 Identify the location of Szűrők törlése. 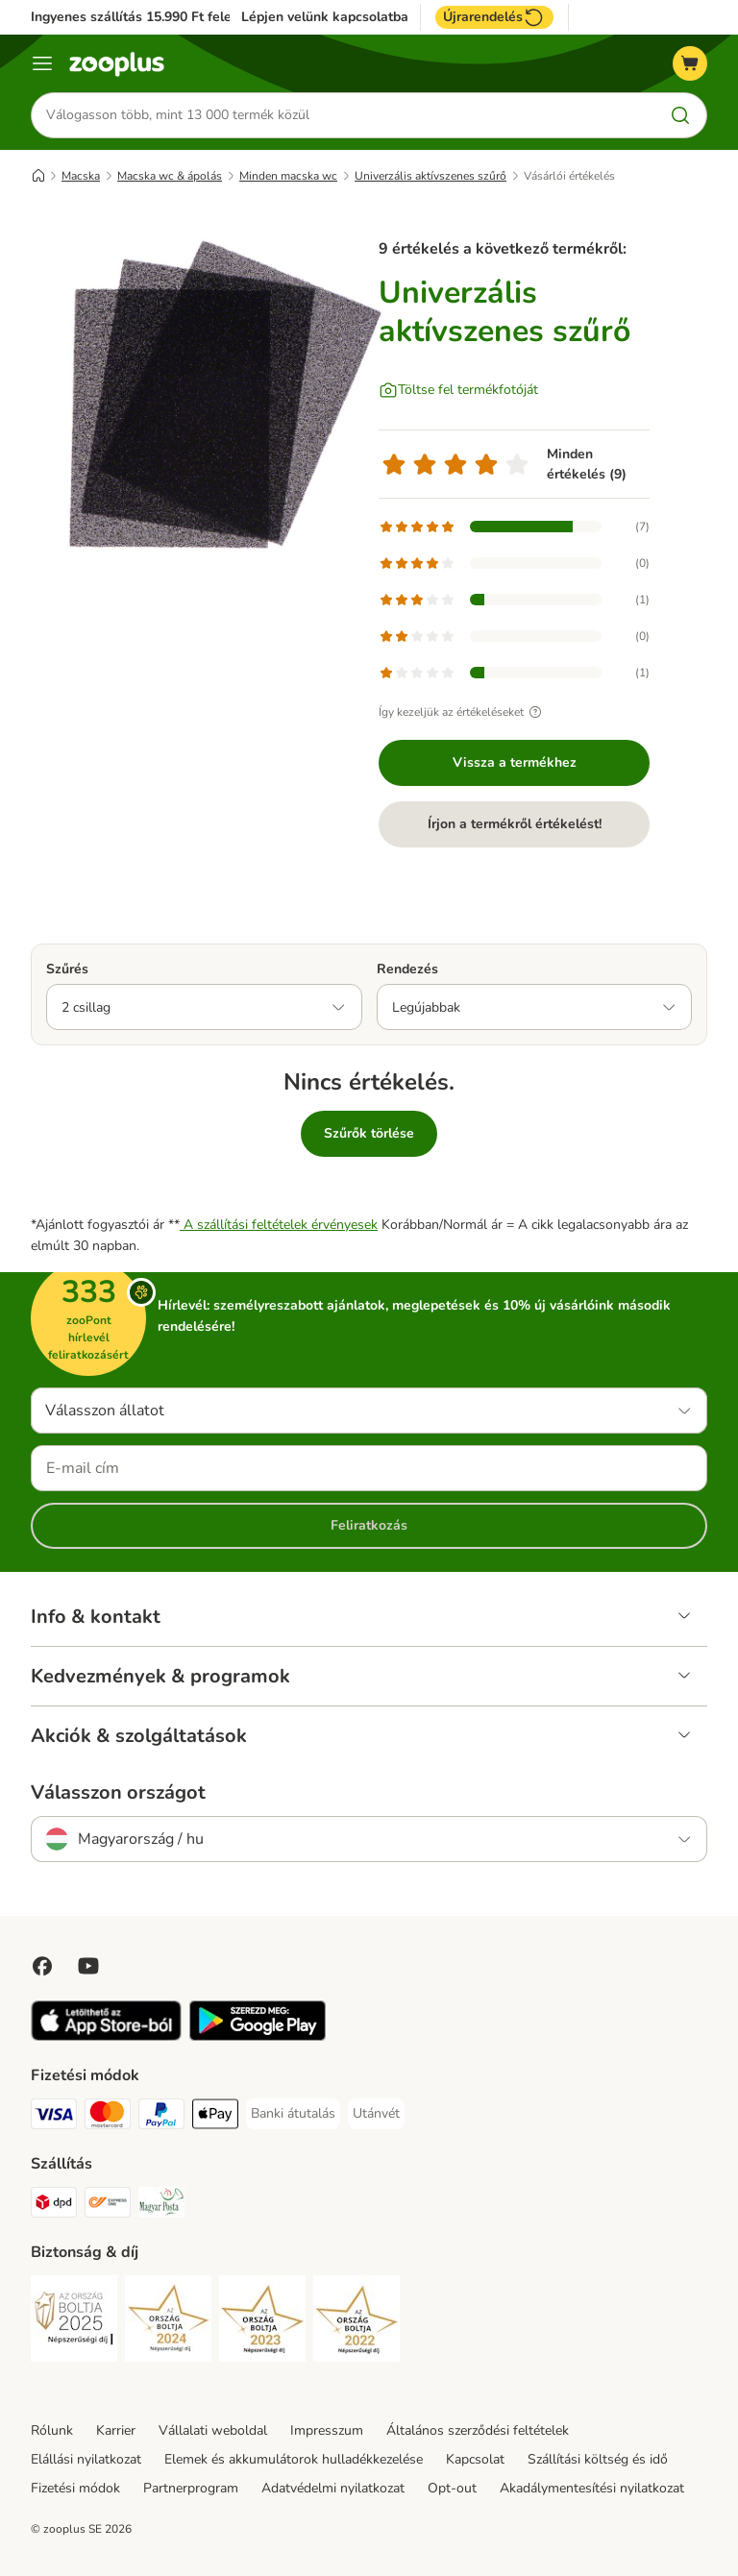
(369, 1133).